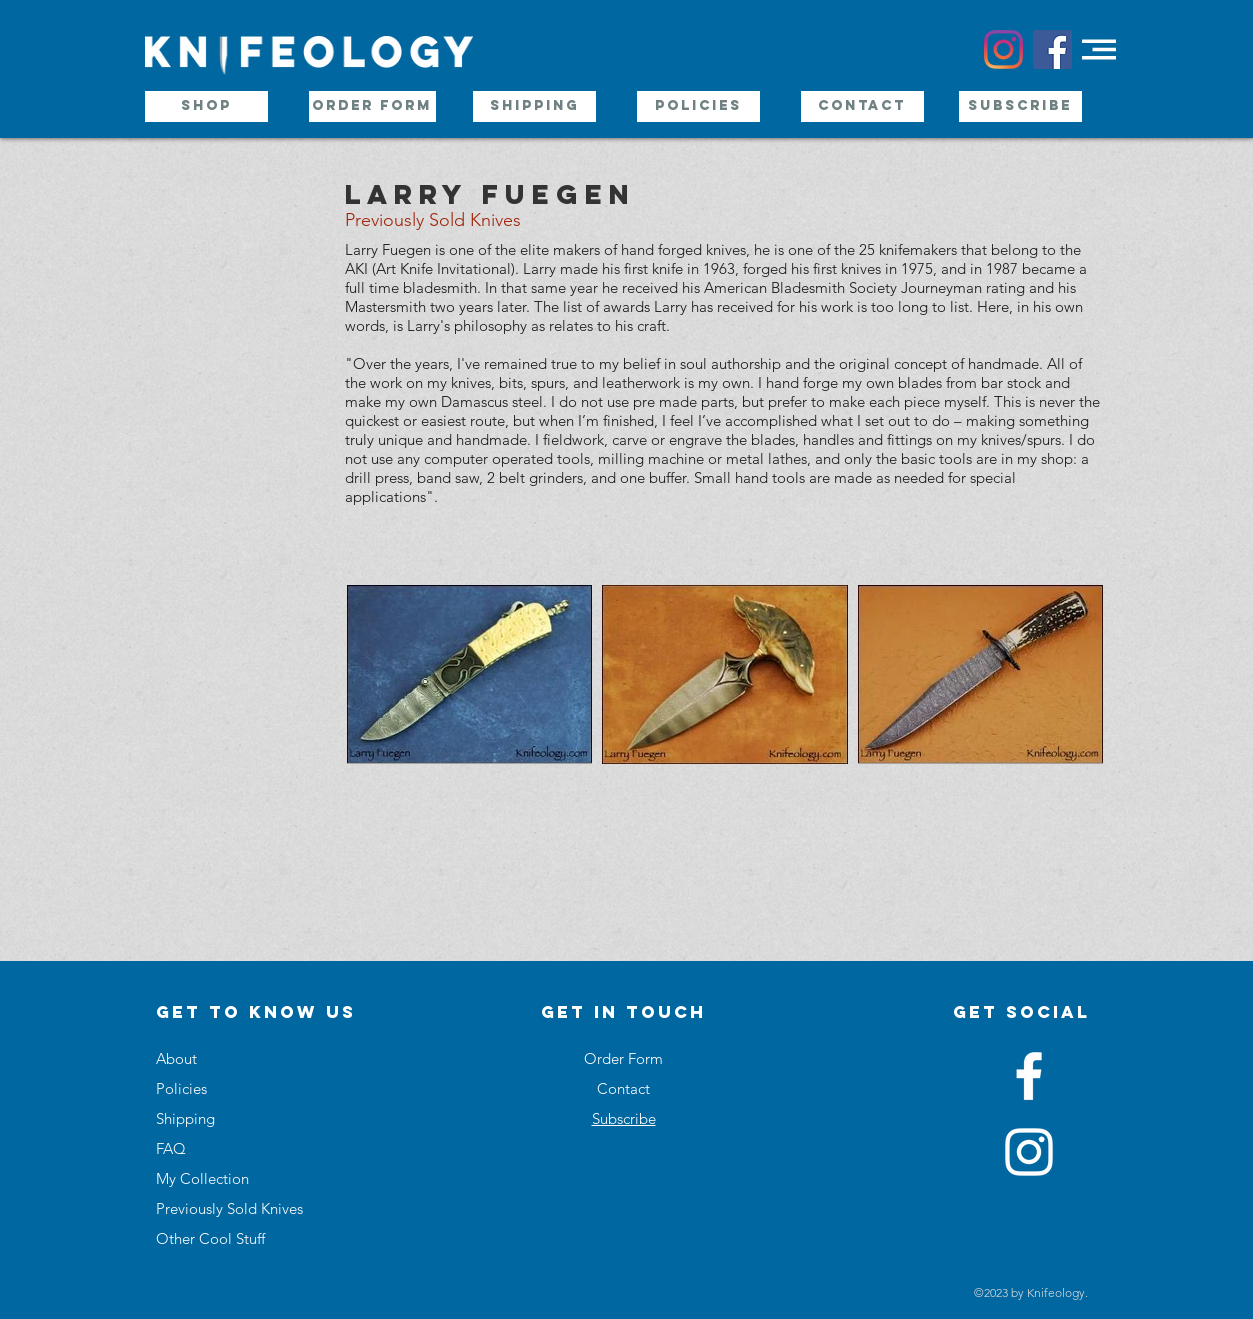  Describe the element at coordinates (1052, 49) in the screenshot. I see `[Facebook Social Icon]` at that location.